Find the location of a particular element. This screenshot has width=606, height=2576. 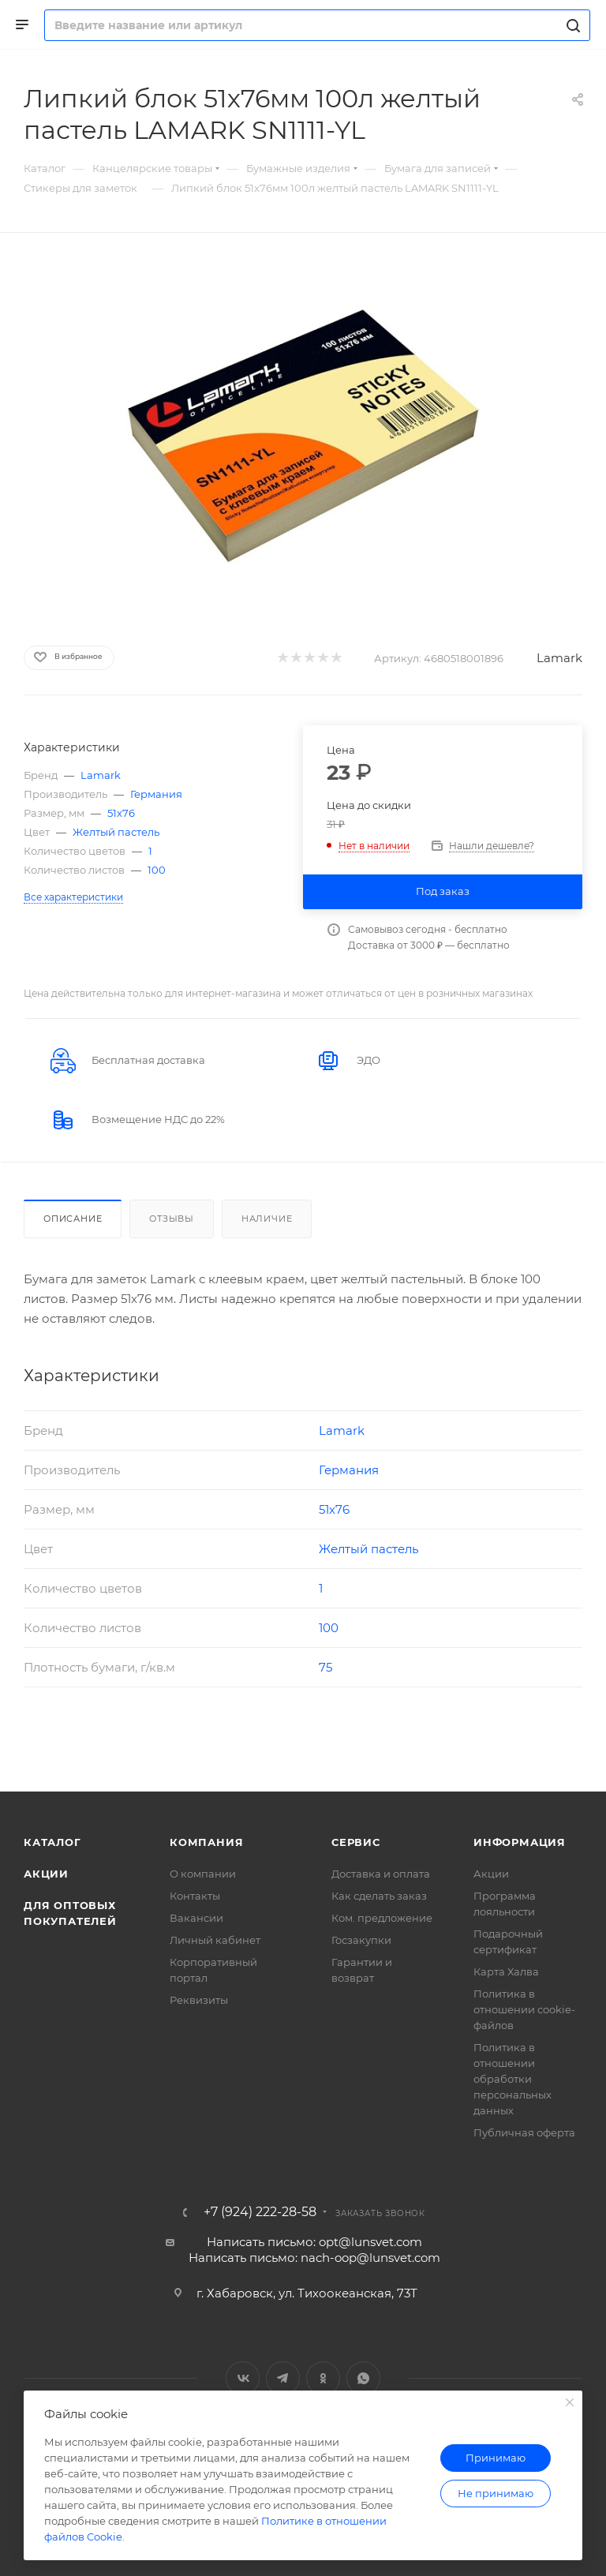

Контакты is located at coordinates (195, 1895).